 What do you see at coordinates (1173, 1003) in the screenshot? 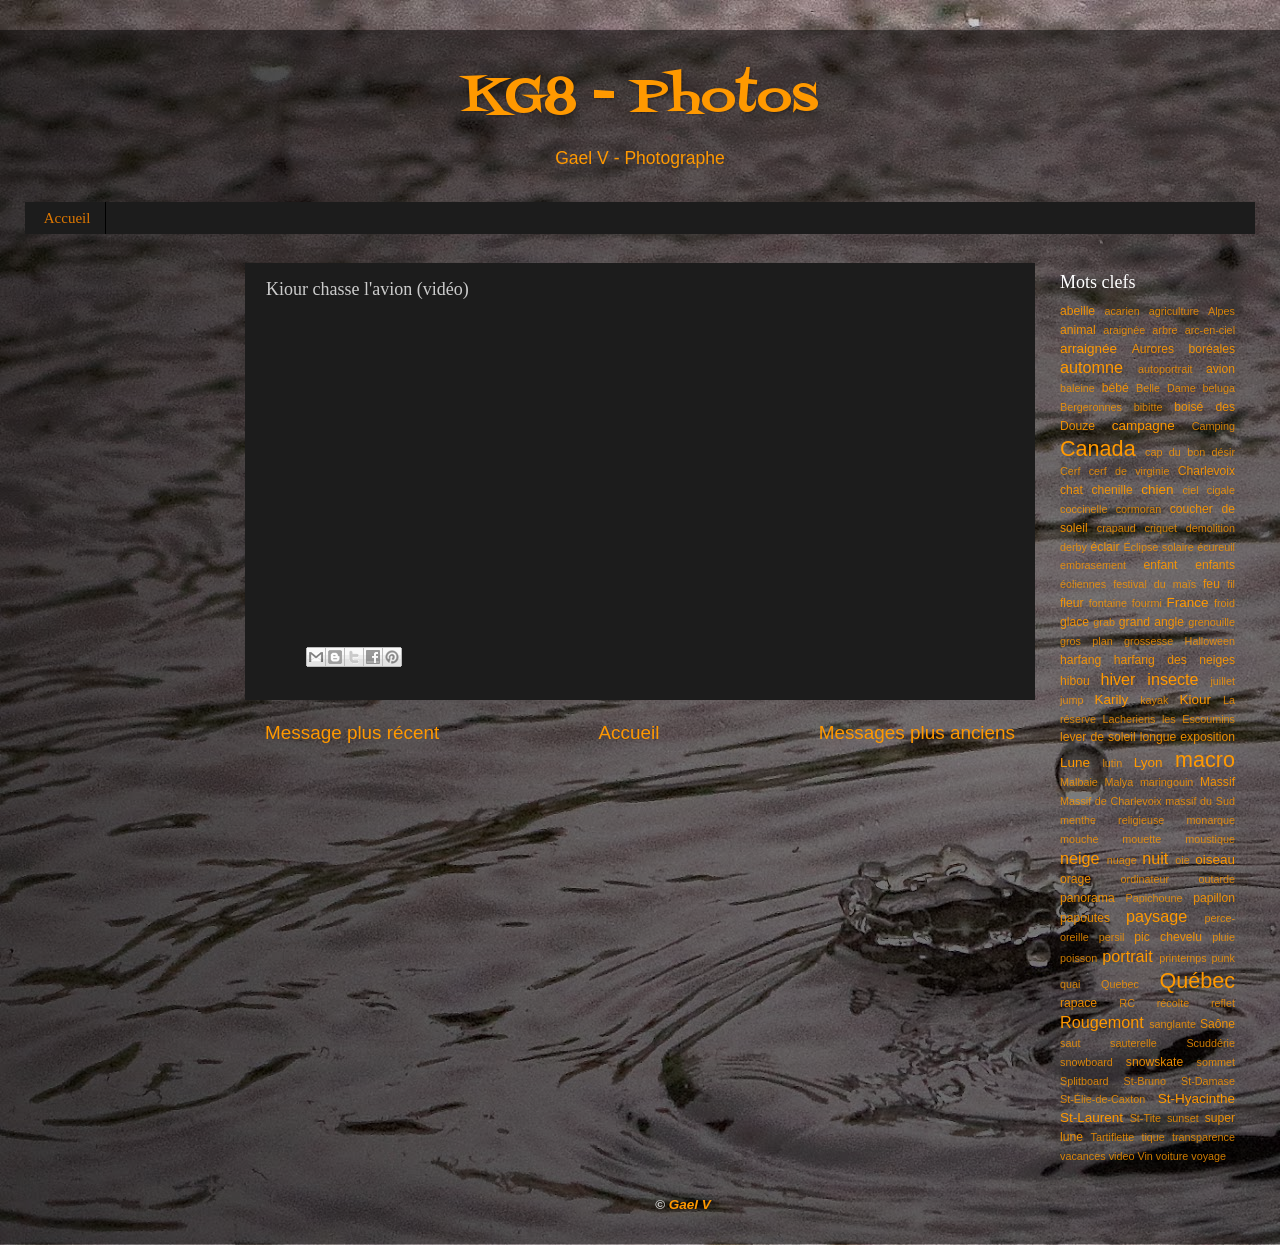
I see `récolte` at bounding box center [1173, 1003].